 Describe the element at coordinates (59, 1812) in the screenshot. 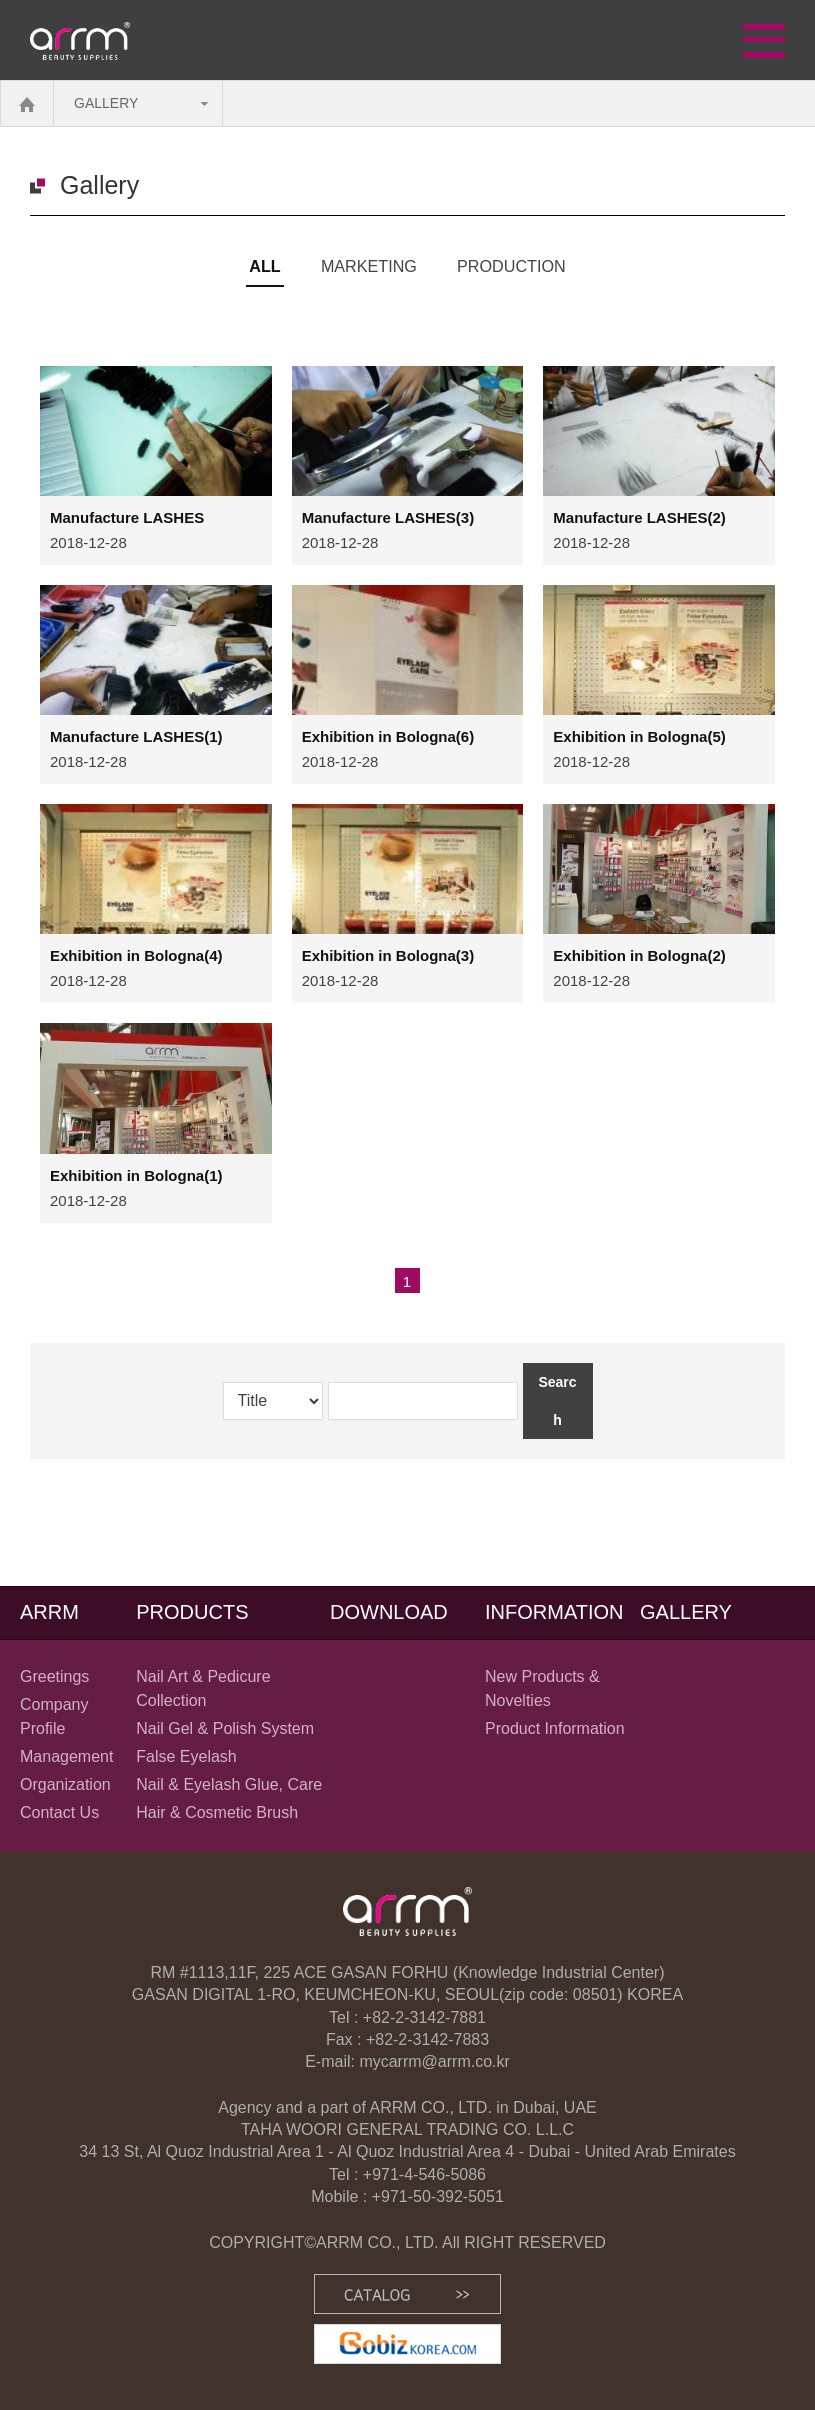

I see `Contact Us` at that location.